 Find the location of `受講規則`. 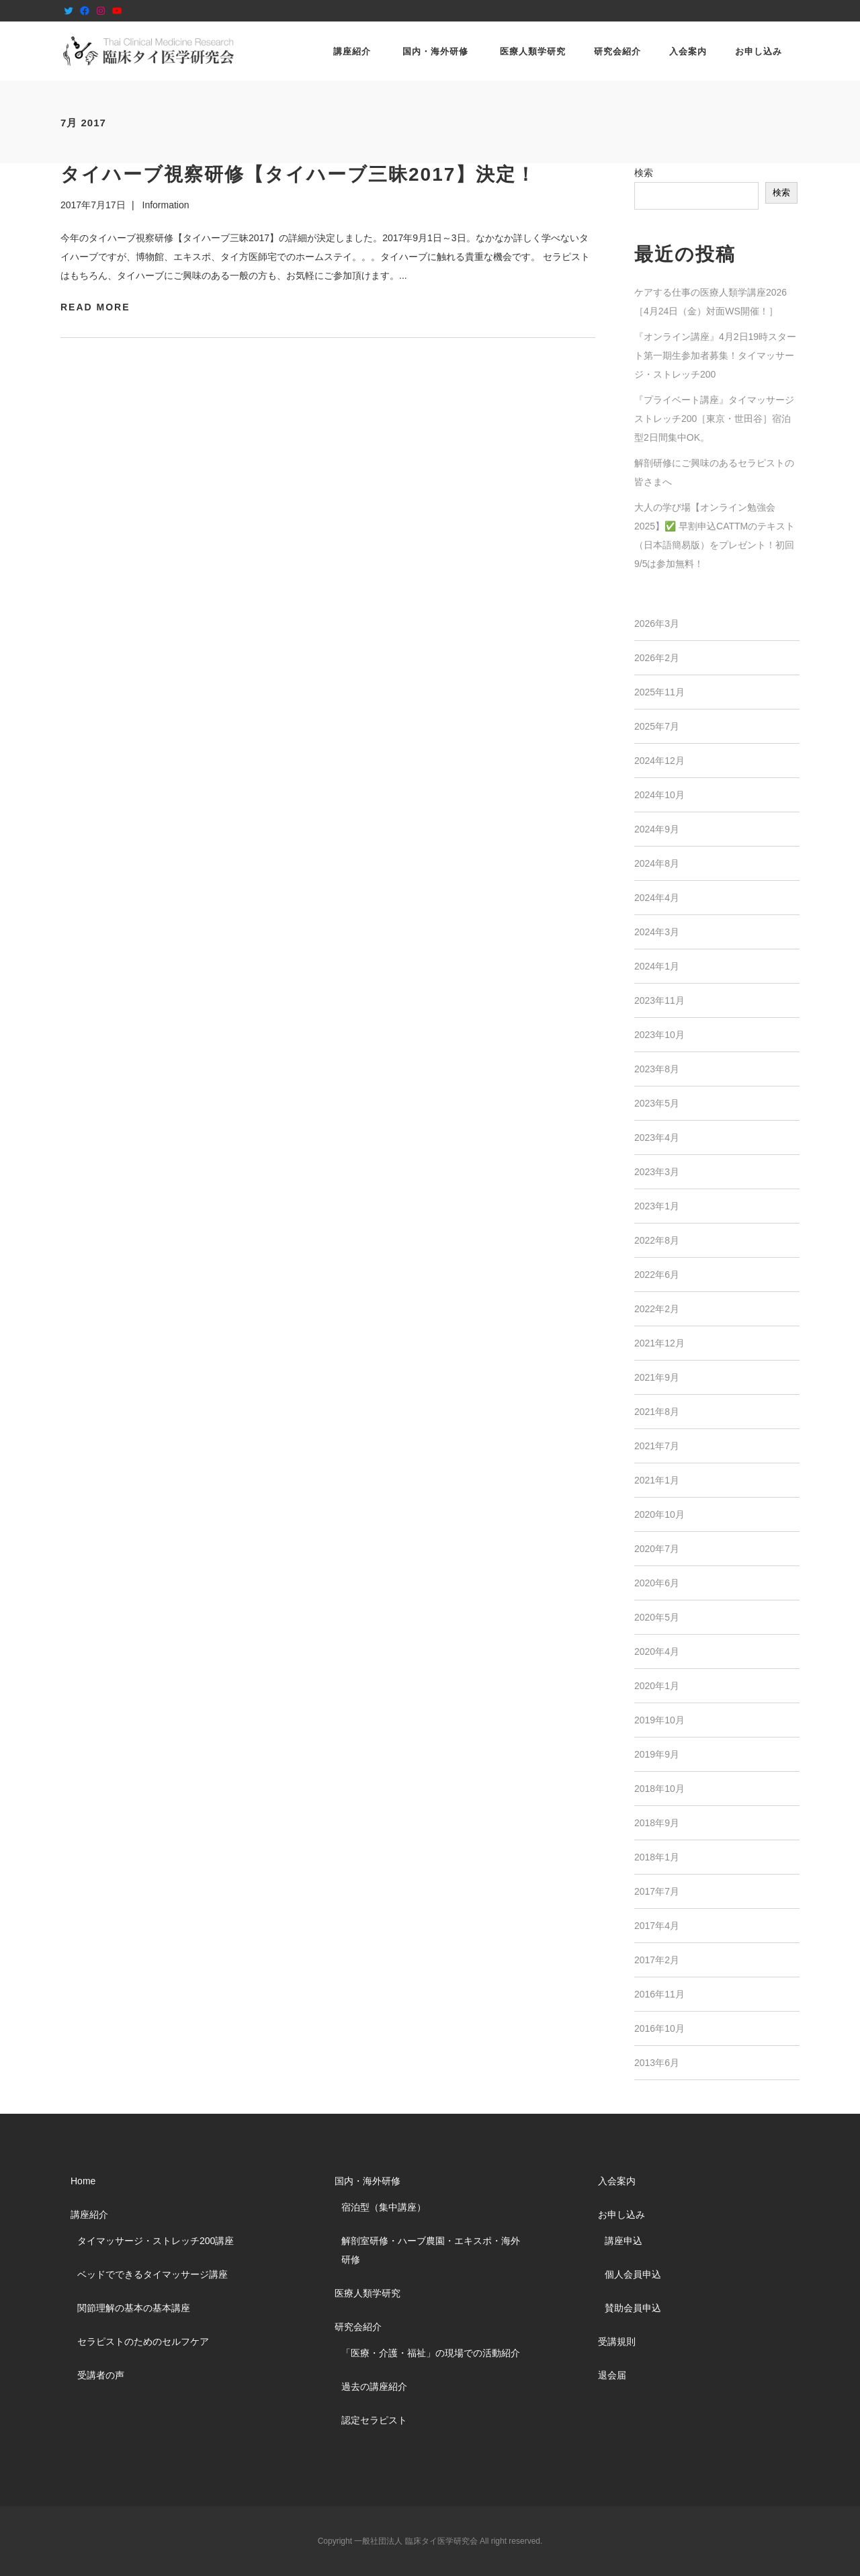

受講規則 is located at coordinates (617, 2341).